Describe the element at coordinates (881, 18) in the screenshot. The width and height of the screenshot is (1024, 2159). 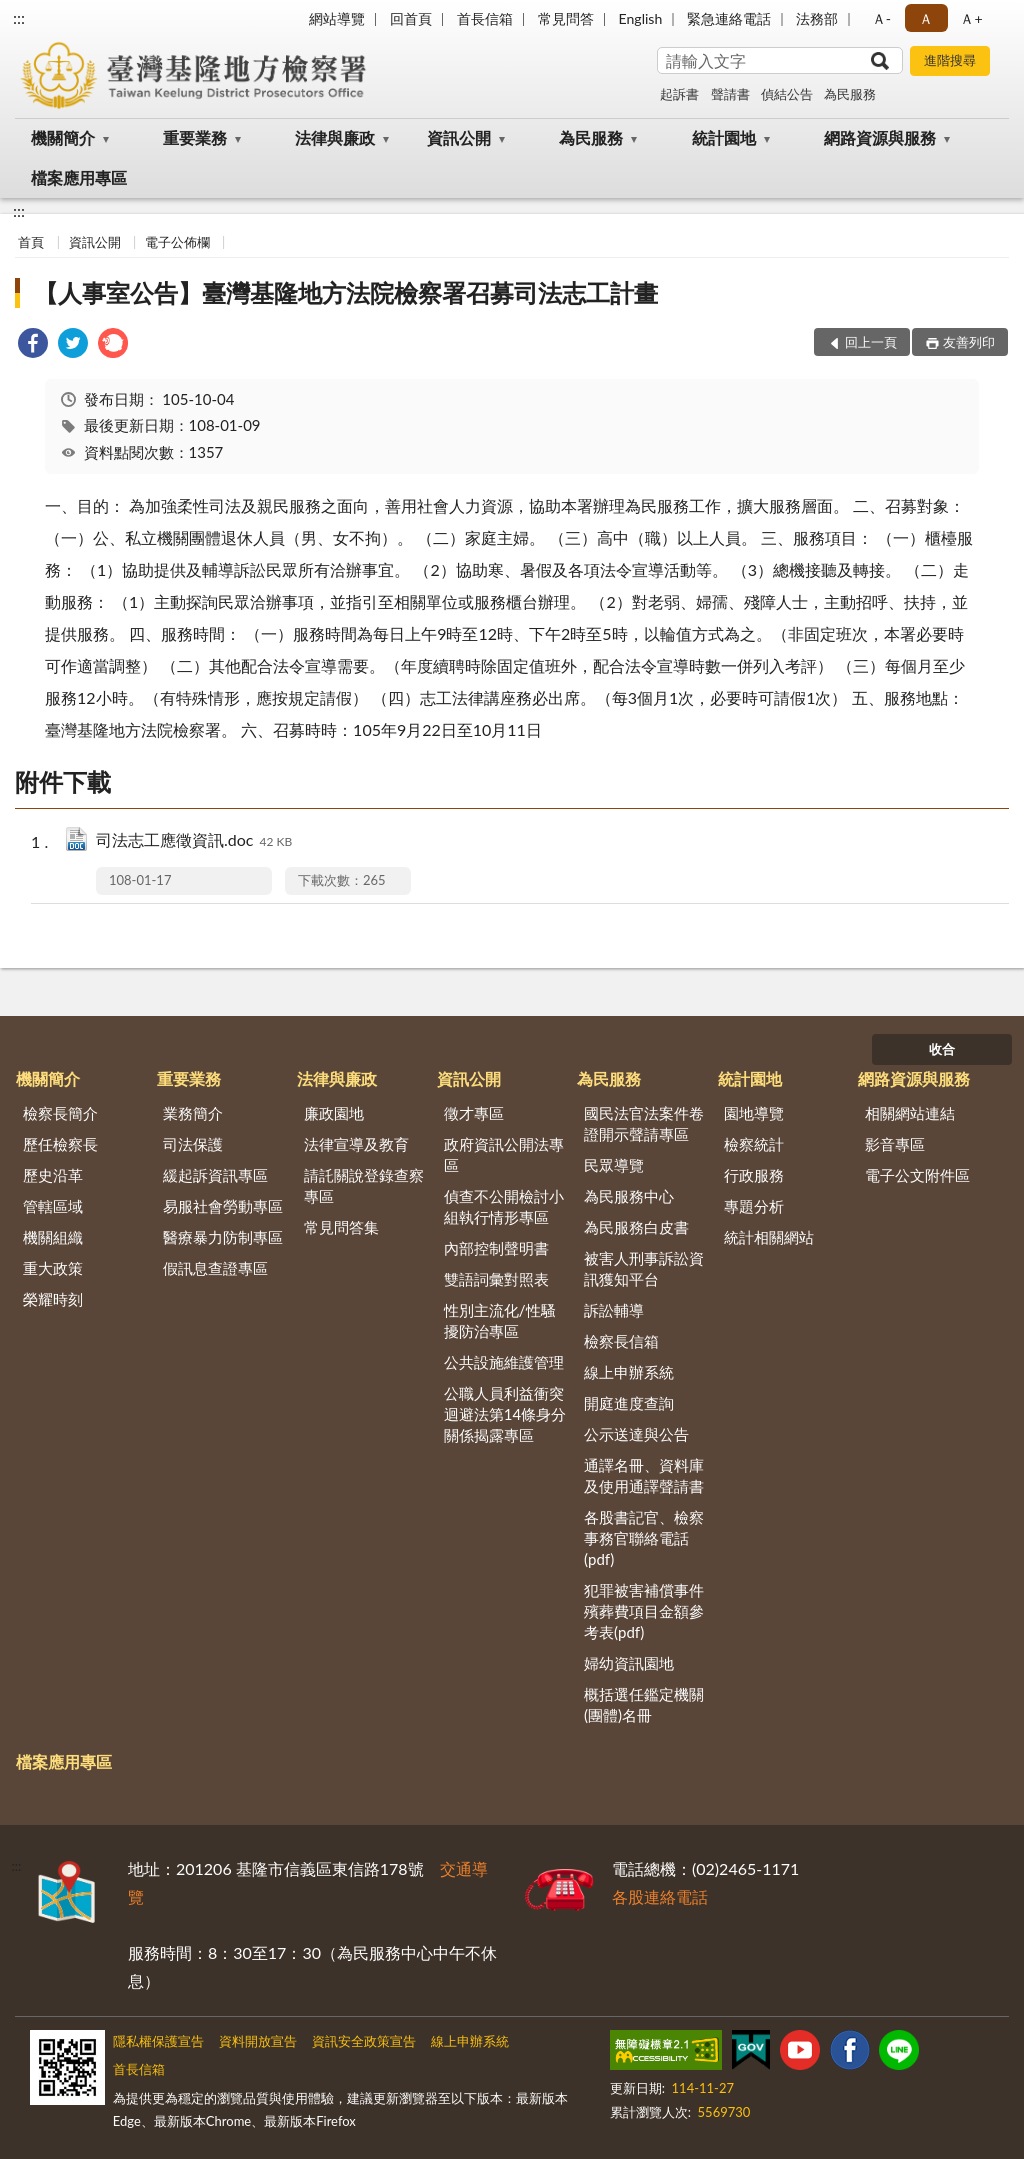
I see `Ａ- [button]` at that location.